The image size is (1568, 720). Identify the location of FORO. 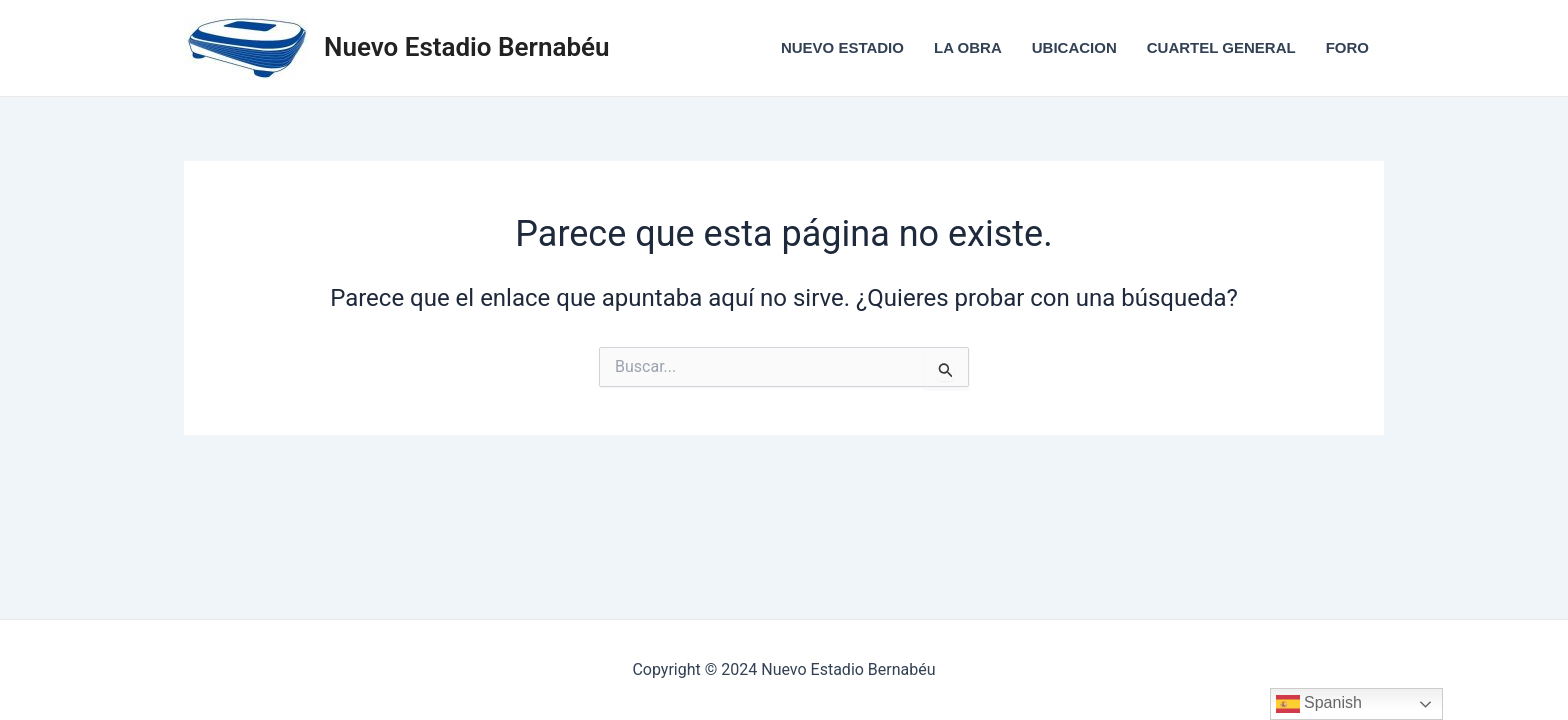
(1347, 47).